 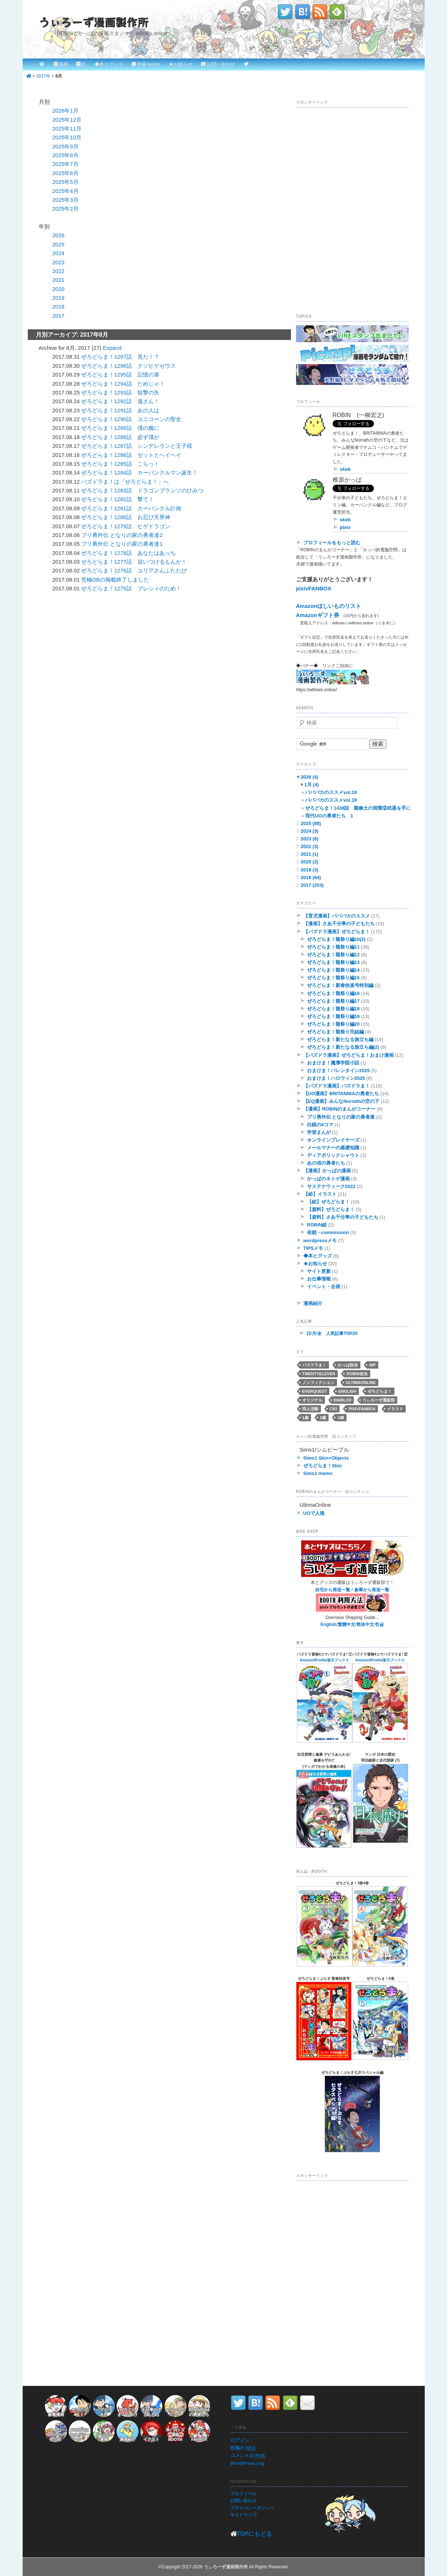 What do you see at coordinates (333, 962) in the screenshot?
I see `ぜろどらま！龍祭り編13` at bounding box center [333, 962].